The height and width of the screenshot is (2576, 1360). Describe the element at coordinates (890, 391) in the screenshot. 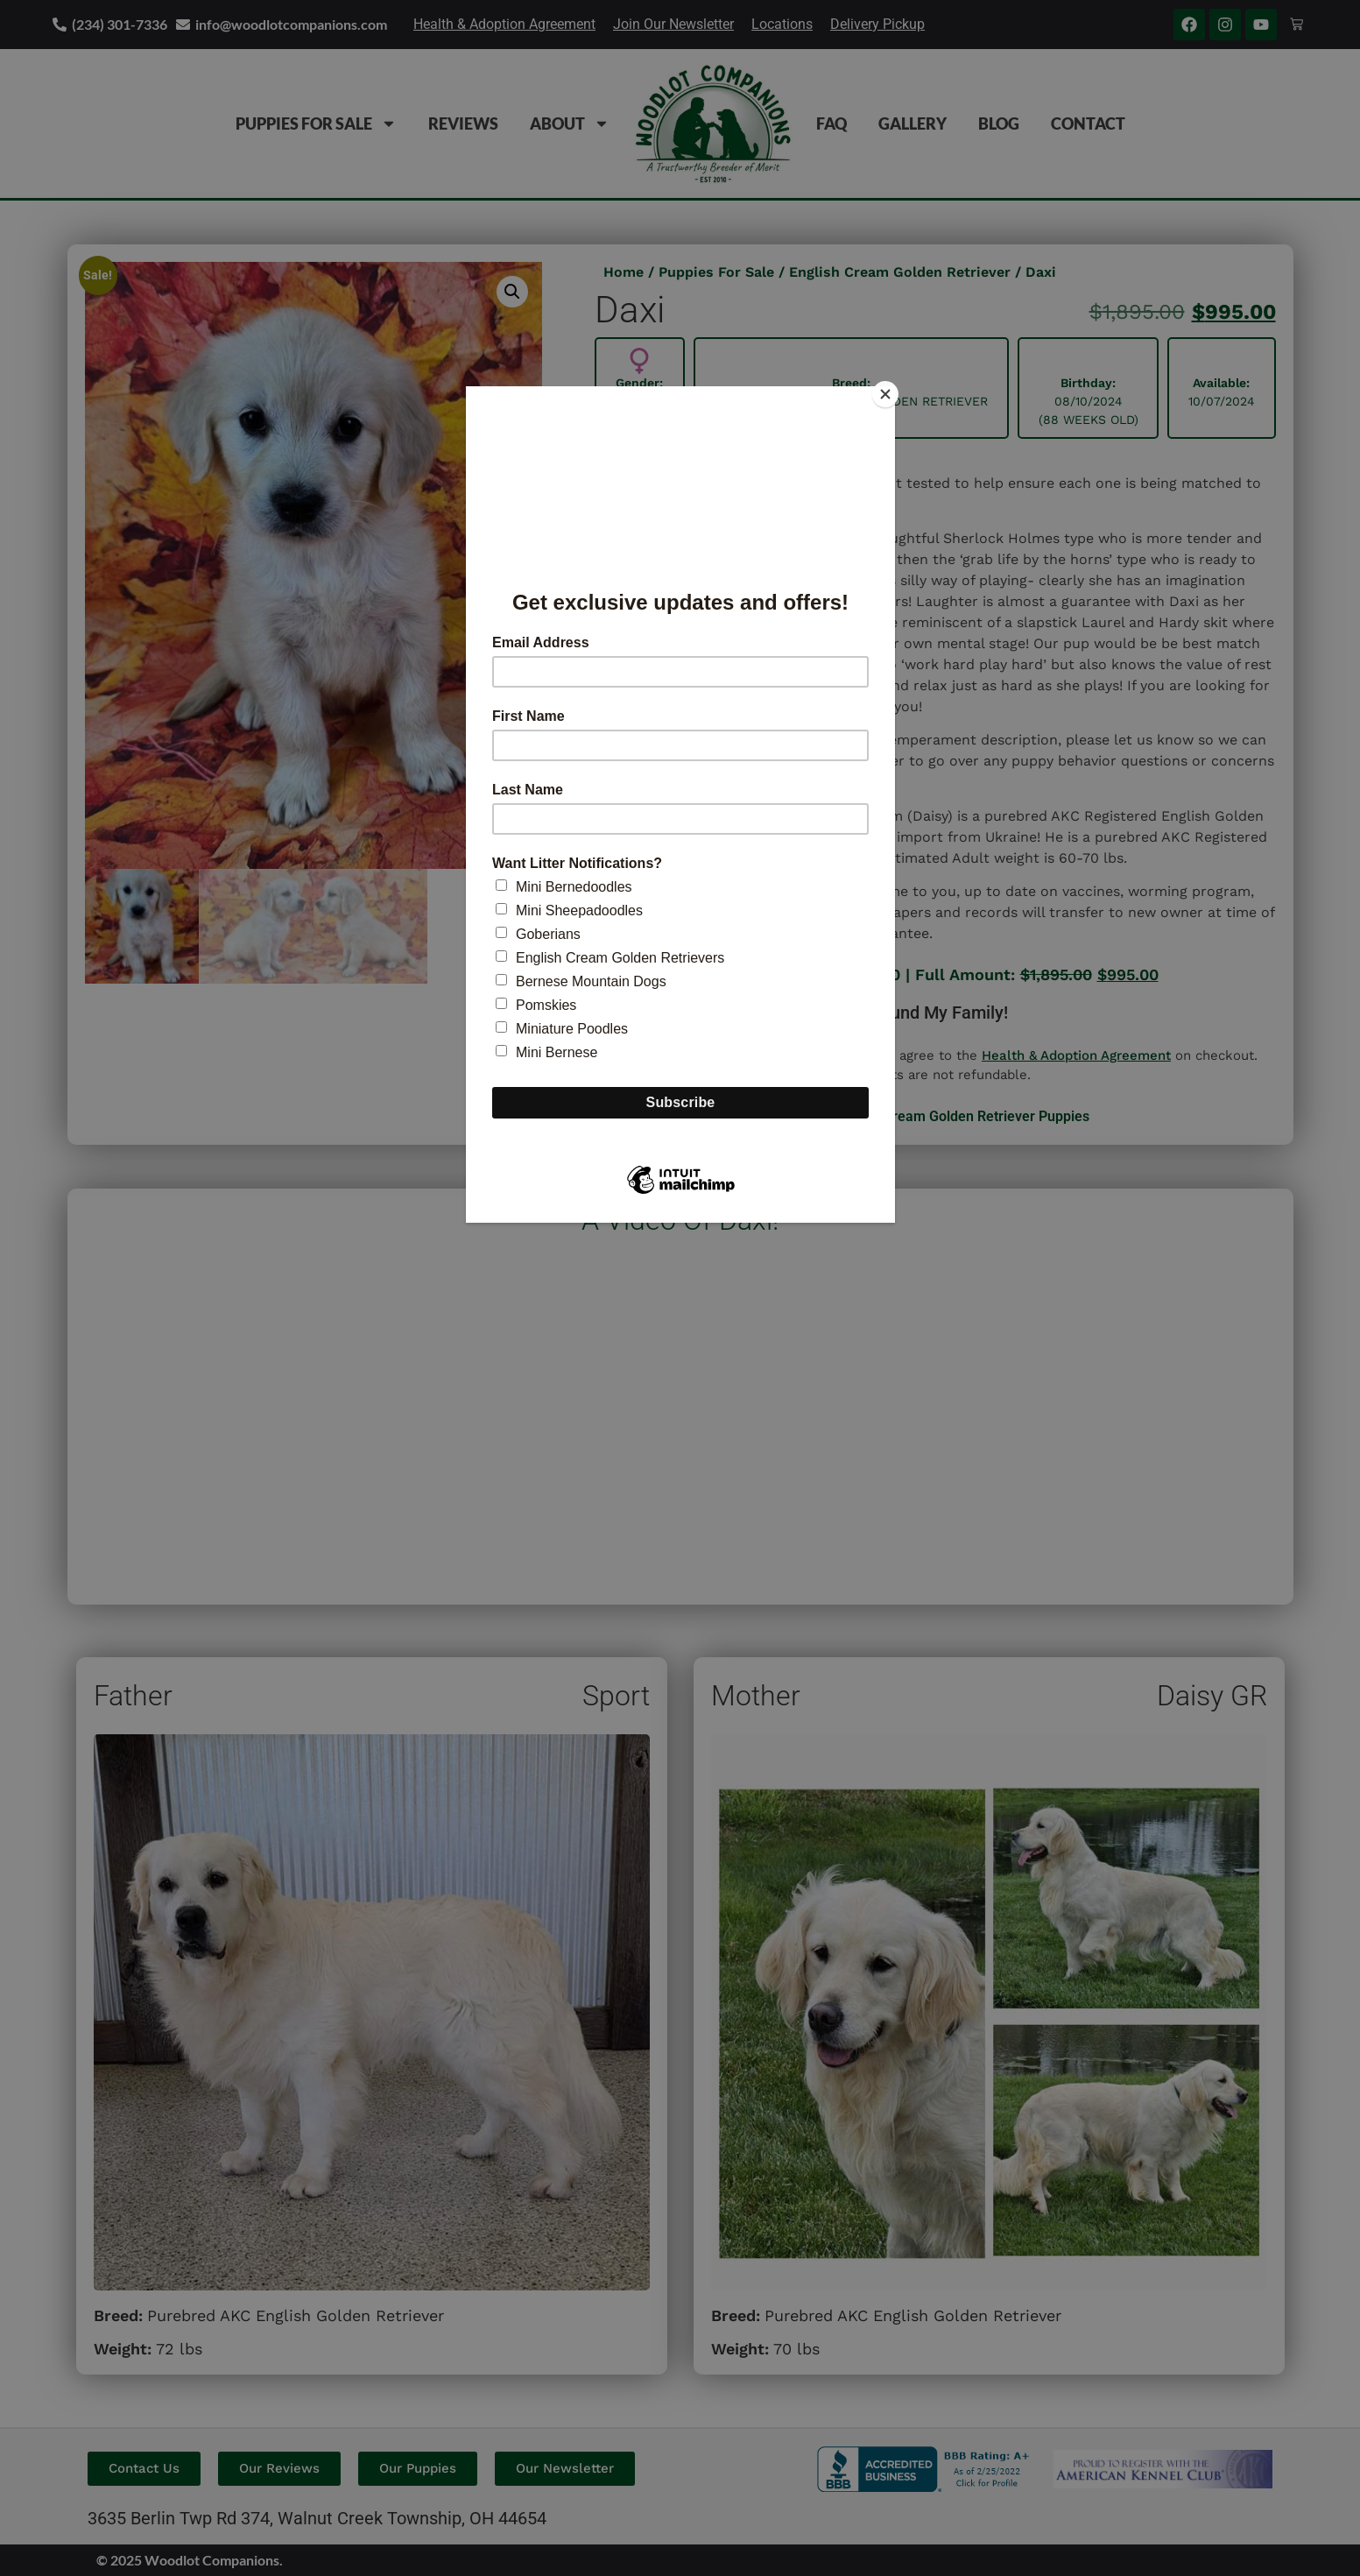

I see `[Close]` at that location.